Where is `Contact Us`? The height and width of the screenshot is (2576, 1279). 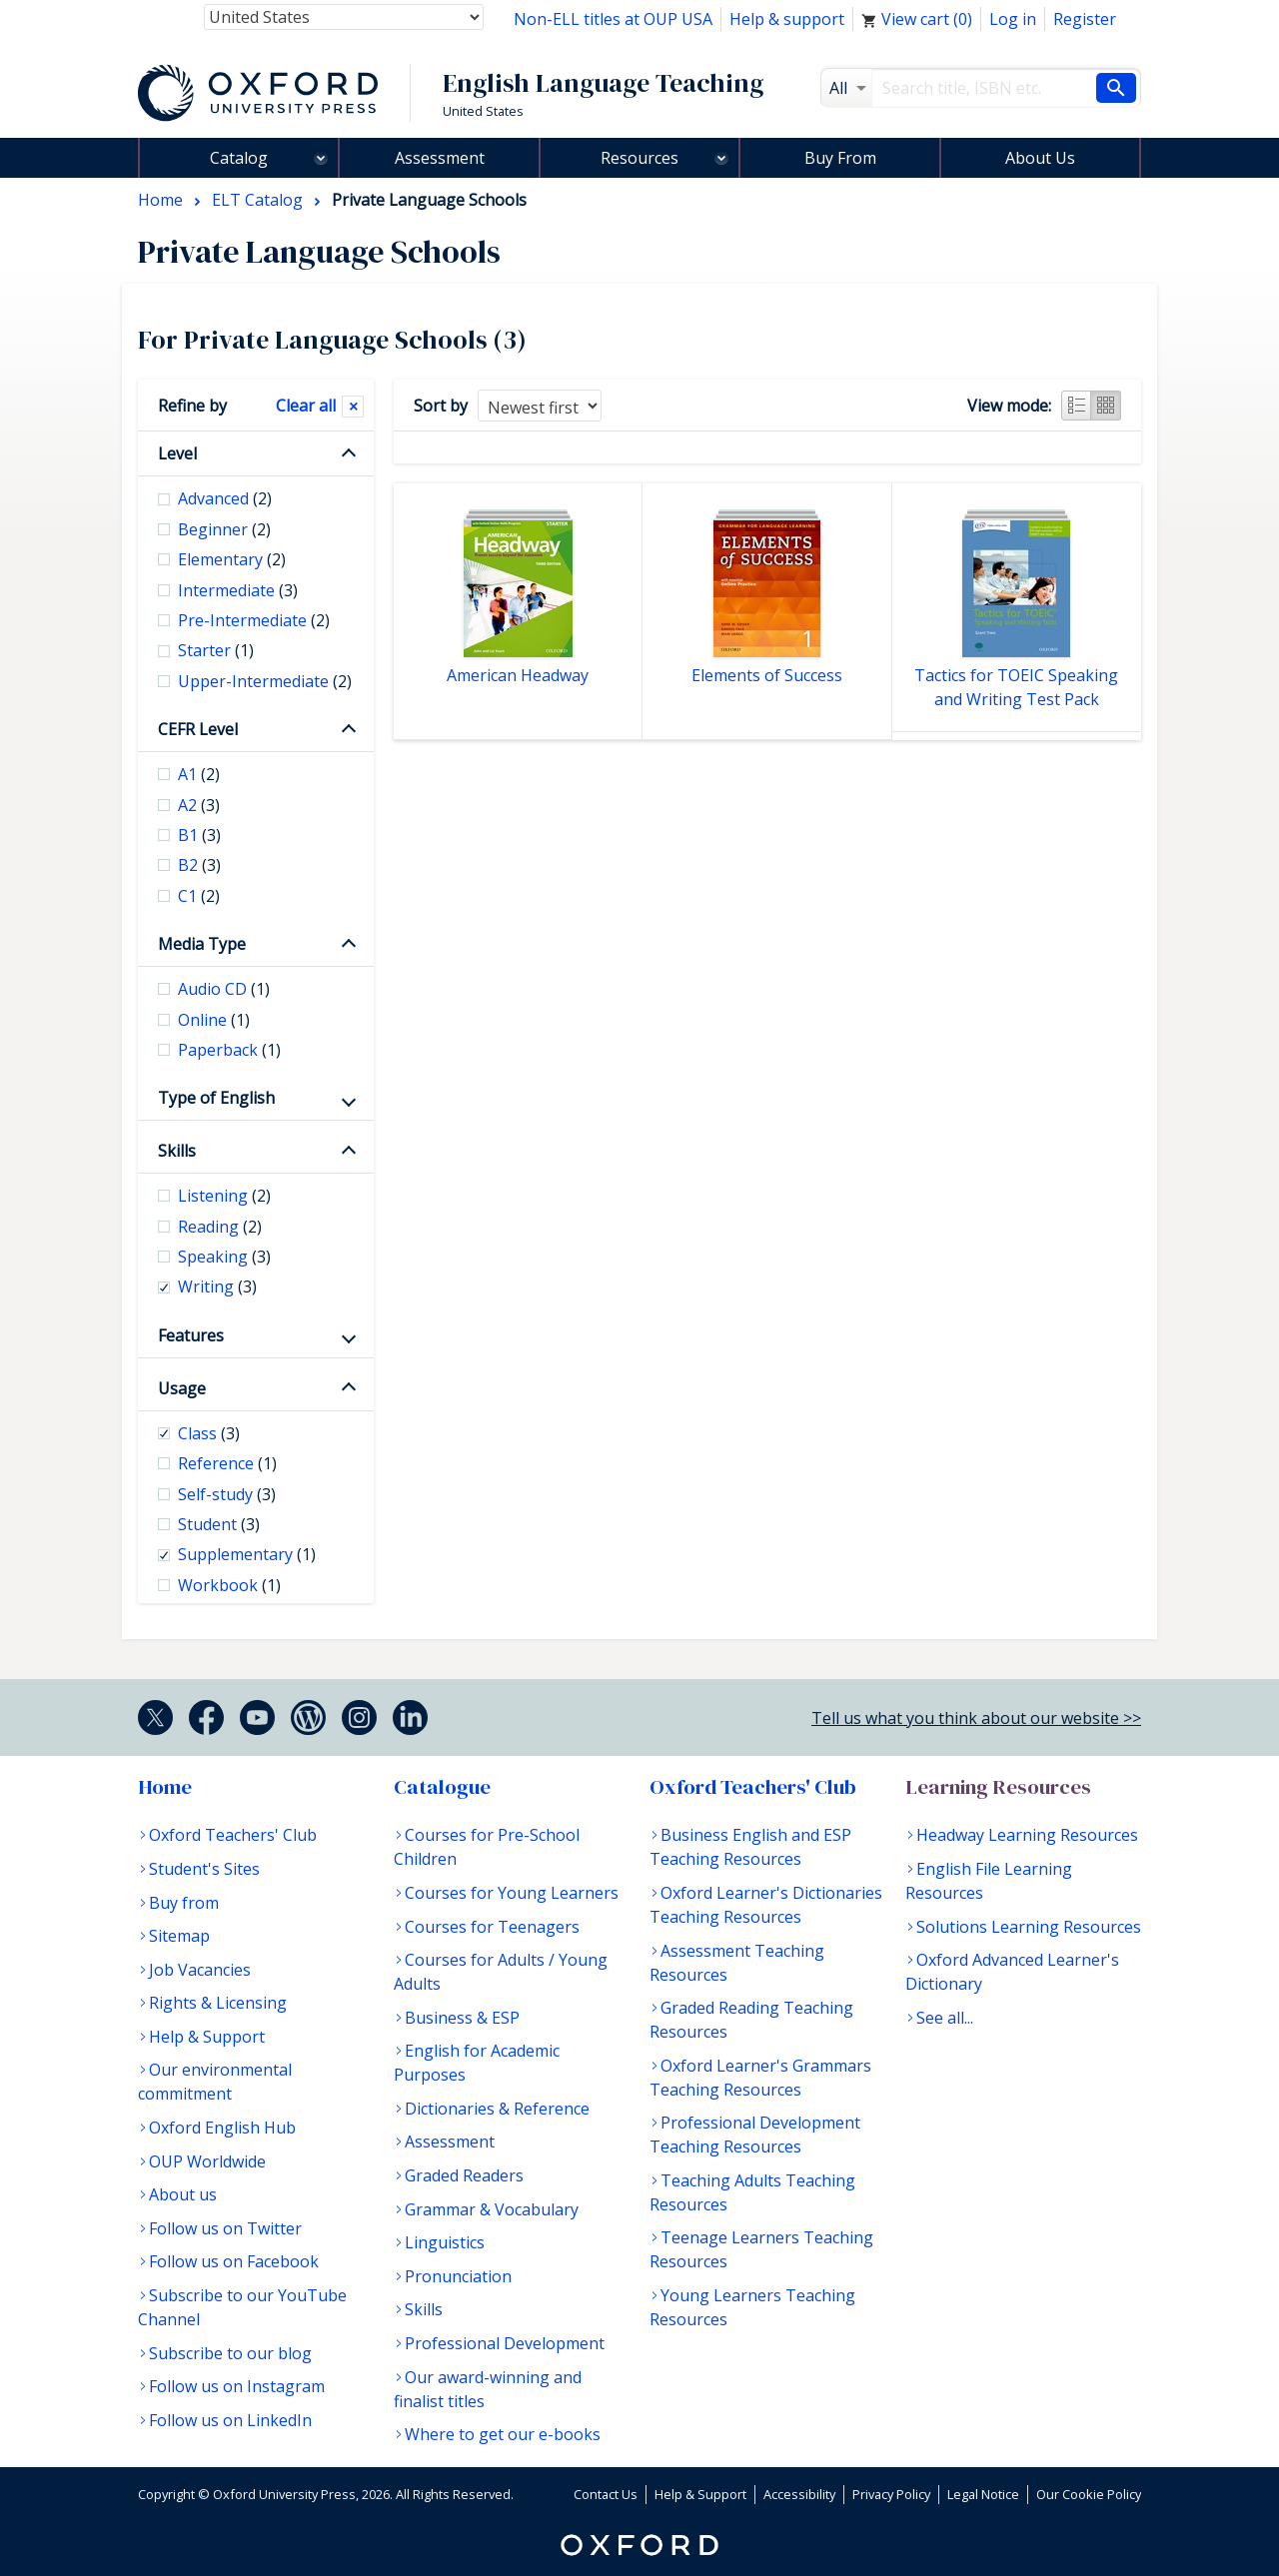 Contact Us is located at coordinates (606, 2494).